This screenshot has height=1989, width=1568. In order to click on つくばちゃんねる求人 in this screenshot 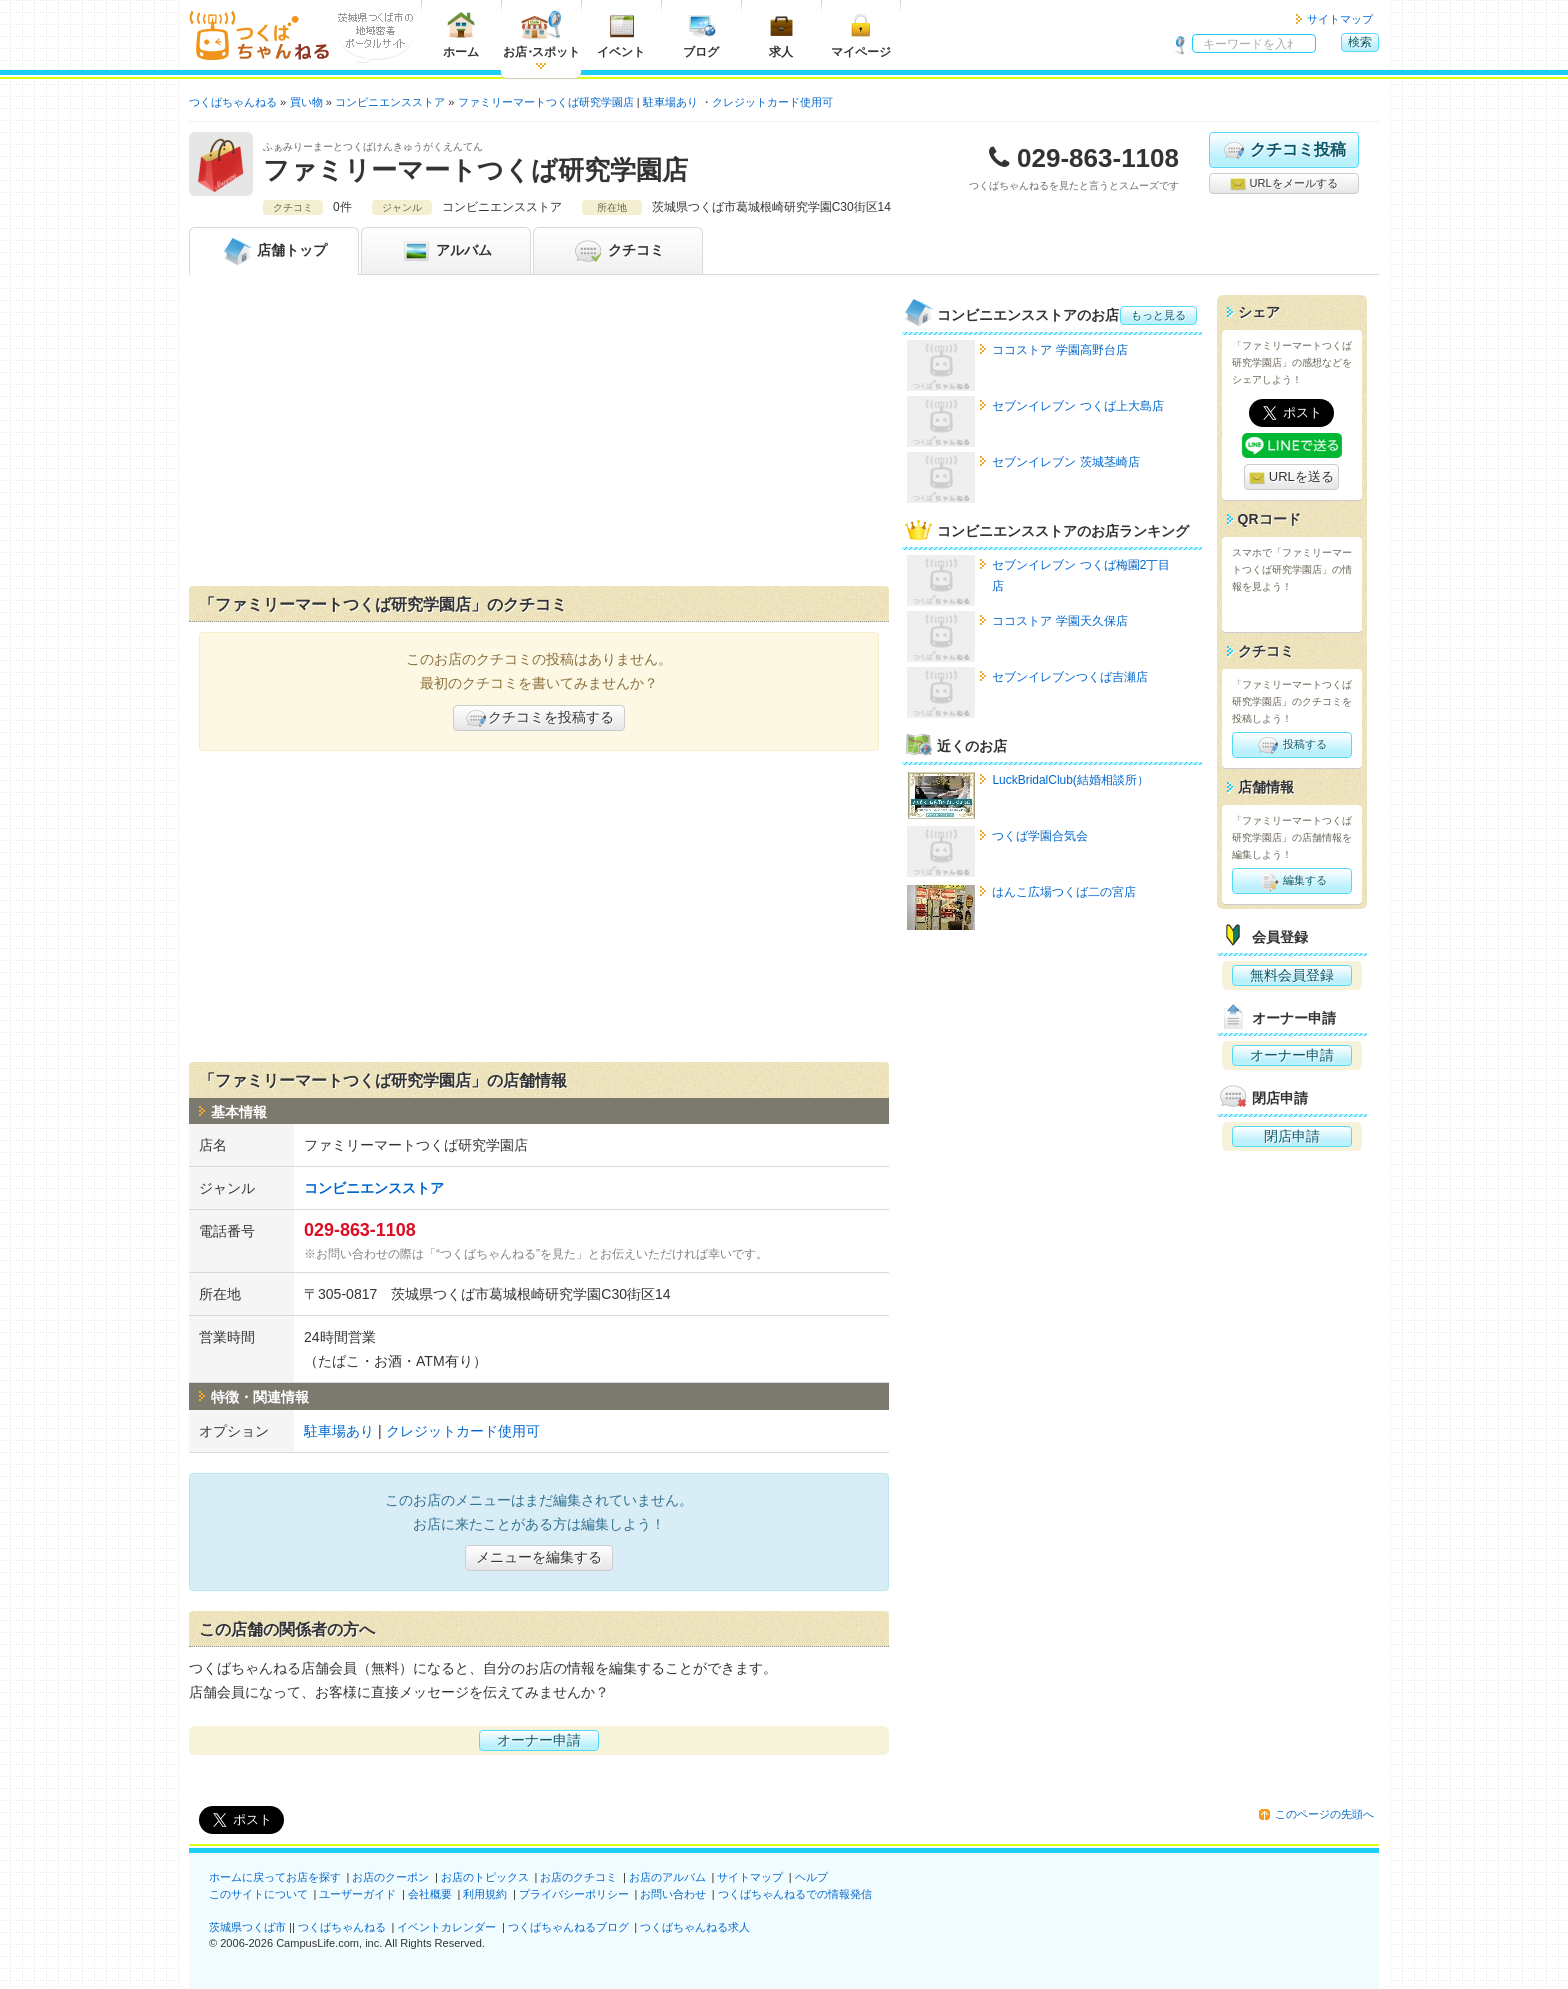, I will do `click(695, 1927)`.